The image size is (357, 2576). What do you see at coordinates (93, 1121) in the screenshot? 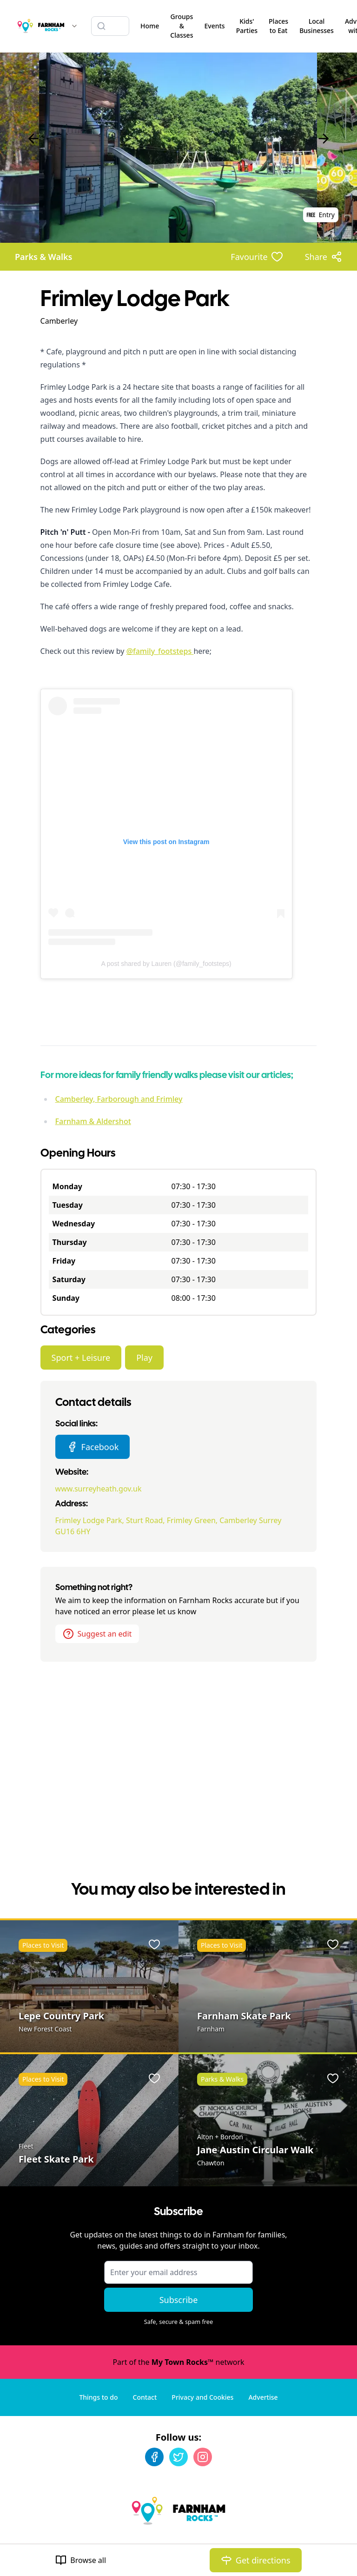
I see `Farnham & Aldershot` at bounding box center [93, 1121].